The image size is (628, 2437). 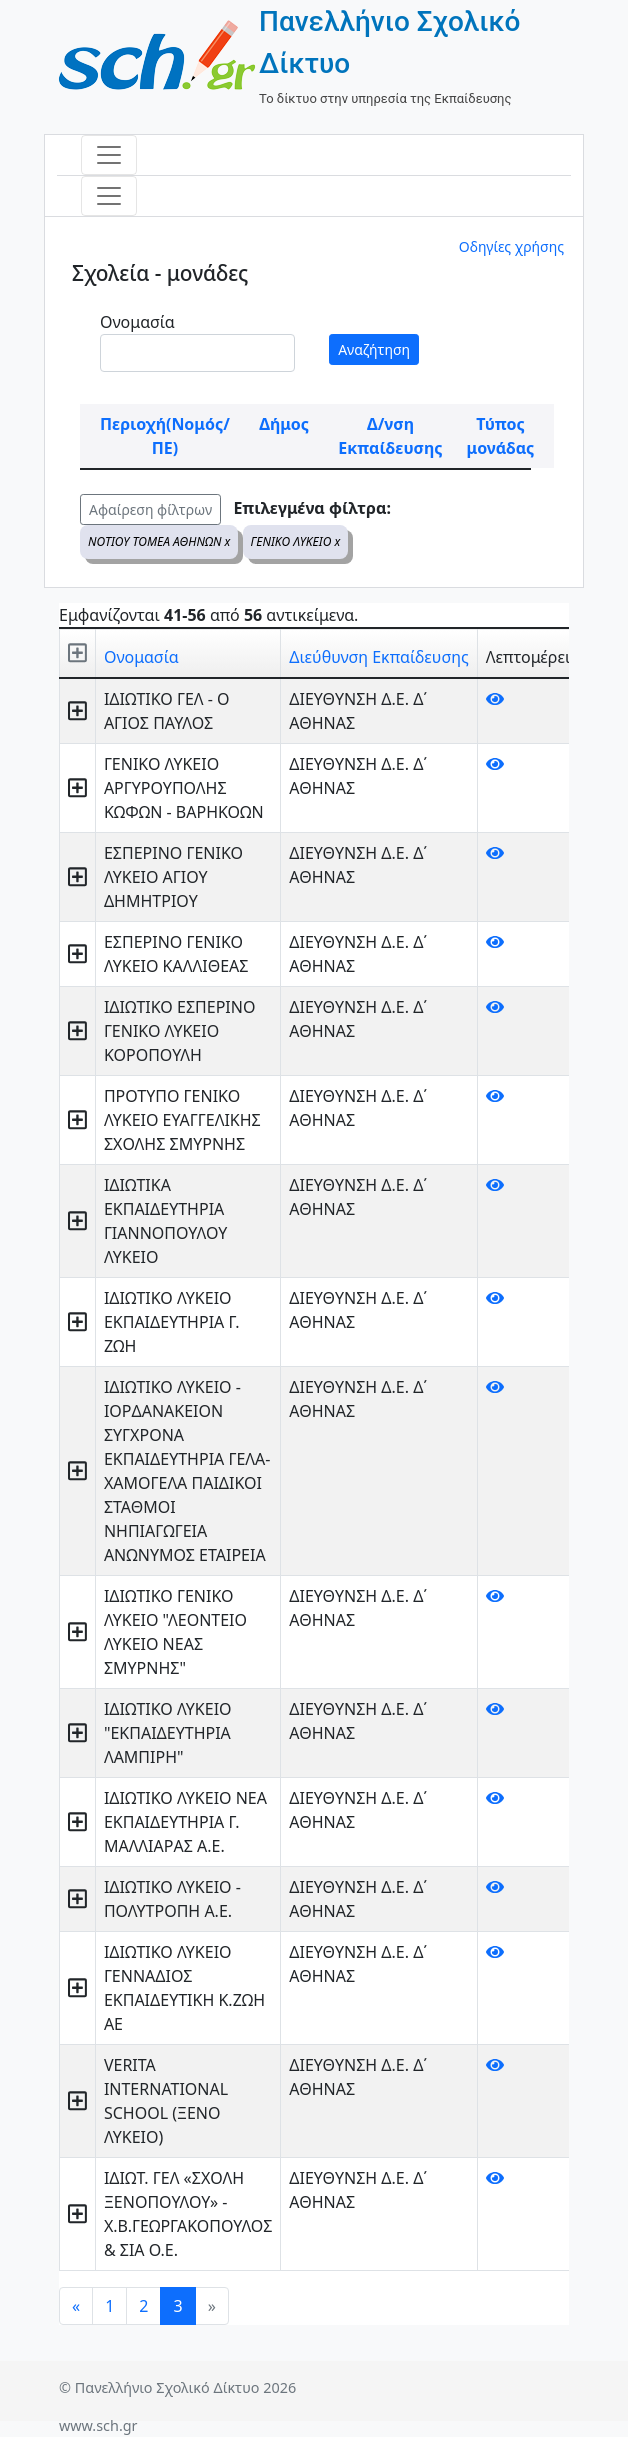 I want to click on Αναζήτηση, so click(x=374, y=349).